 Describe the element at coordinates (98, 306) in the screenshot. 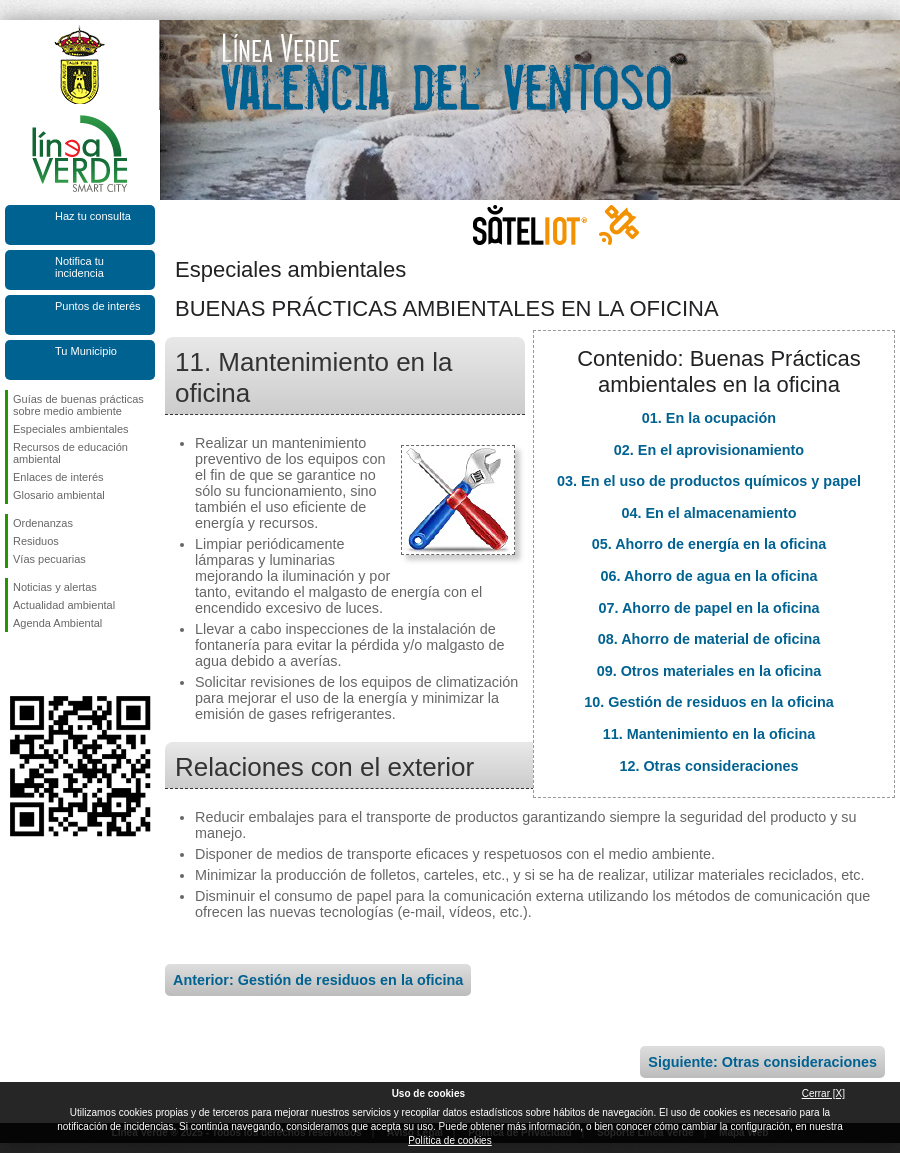

I see `Puntos de interés` at that location.